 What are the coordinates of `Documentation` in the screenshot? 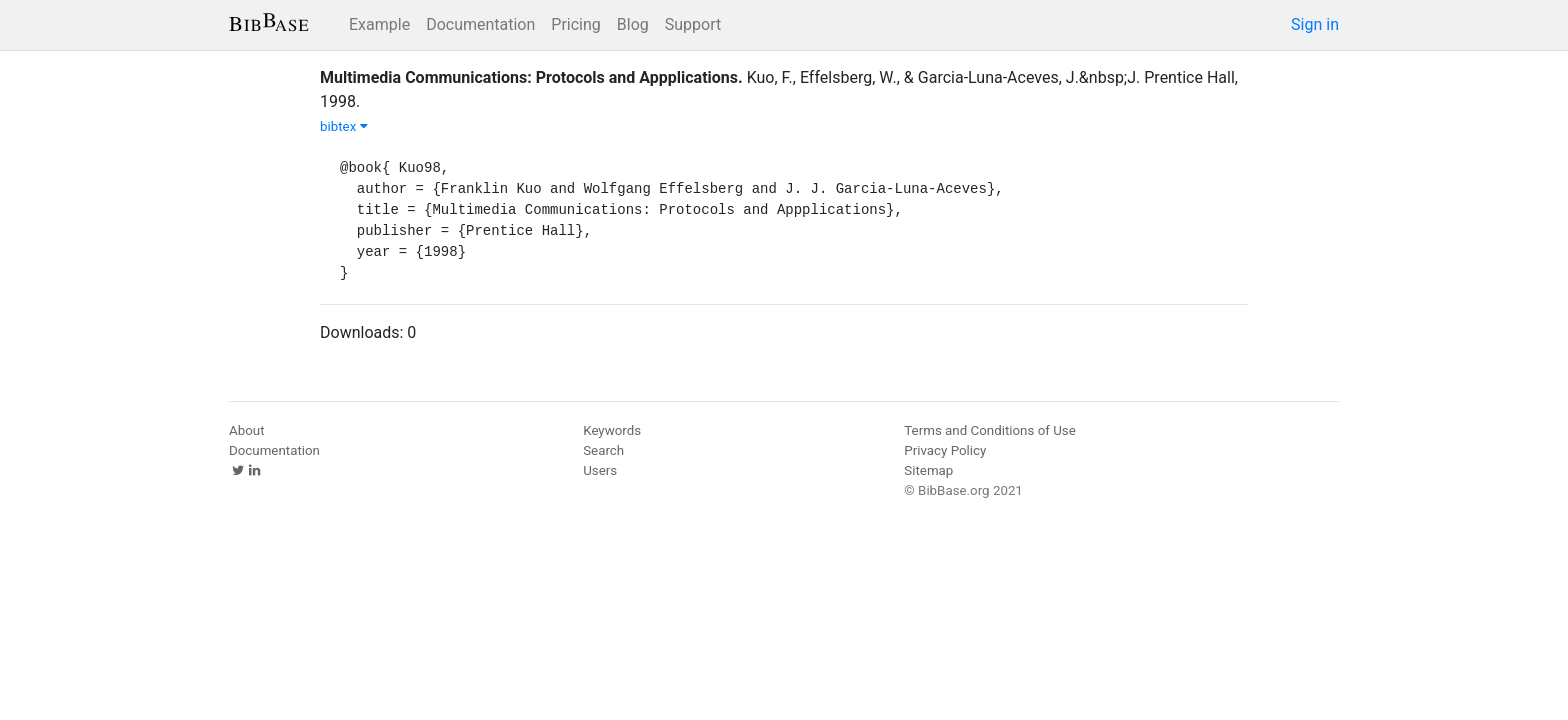 It's located at (480, 24).